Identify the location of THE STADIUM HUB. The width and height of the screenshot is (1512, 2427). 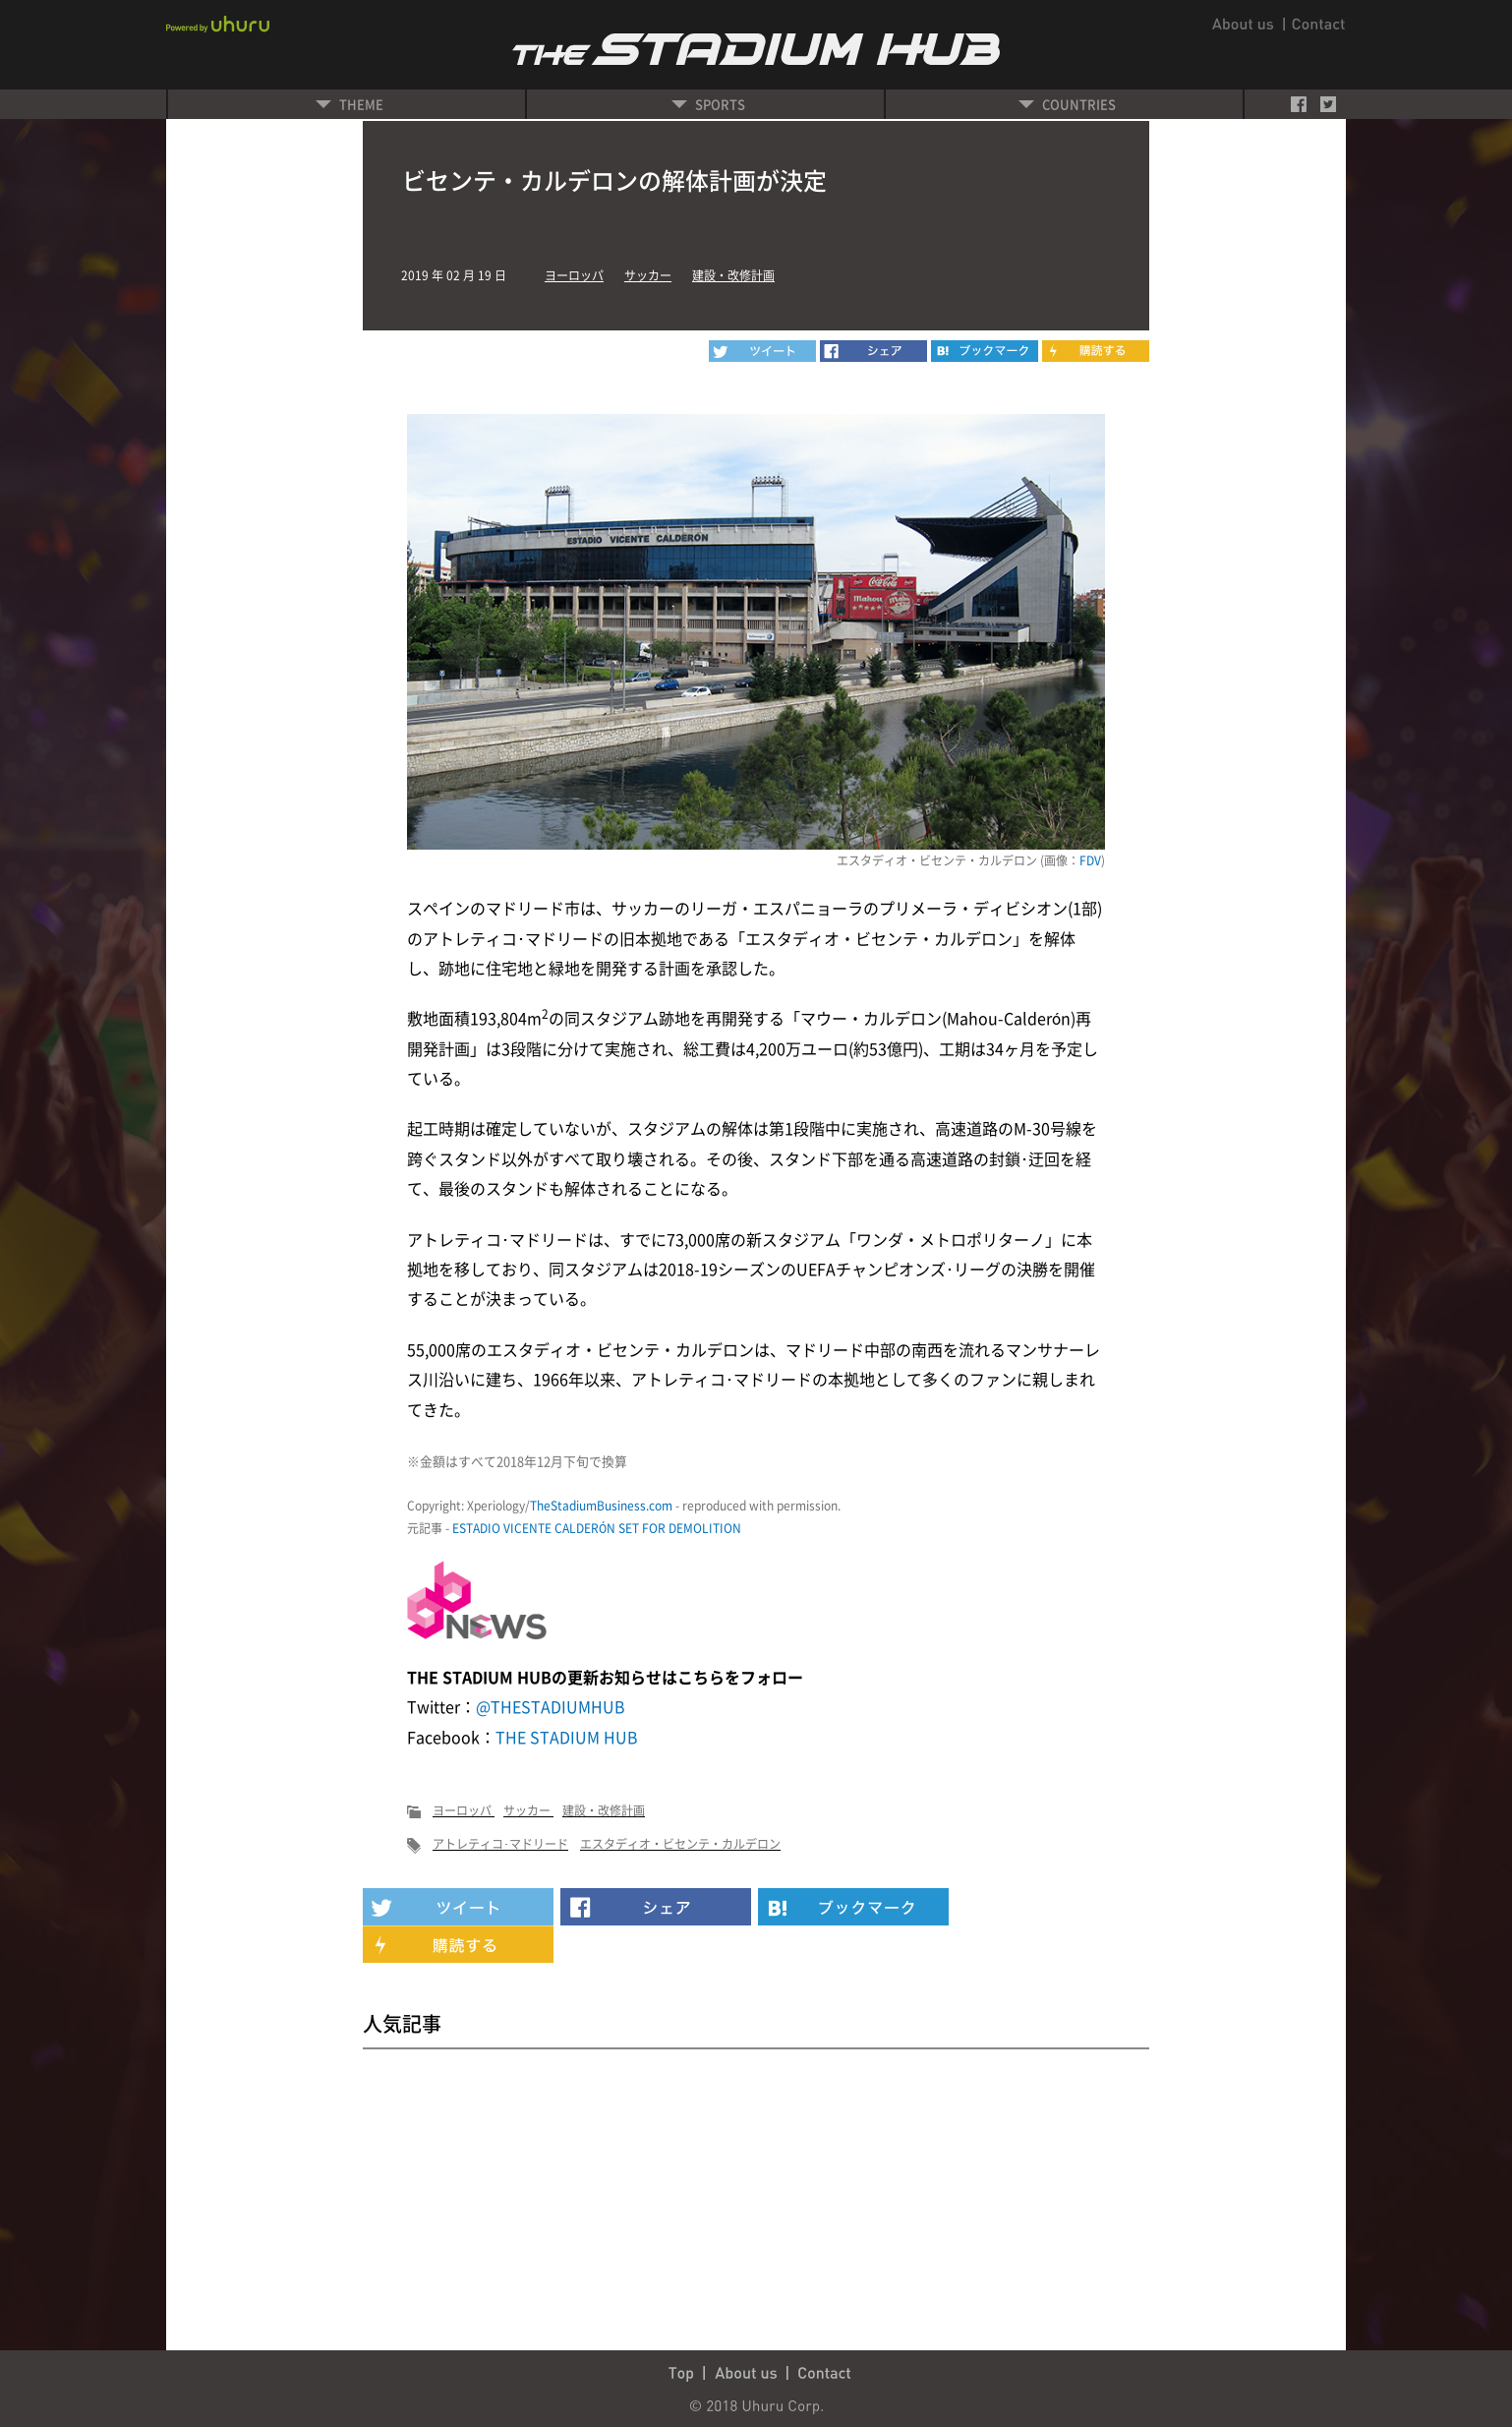
(566, 1736).